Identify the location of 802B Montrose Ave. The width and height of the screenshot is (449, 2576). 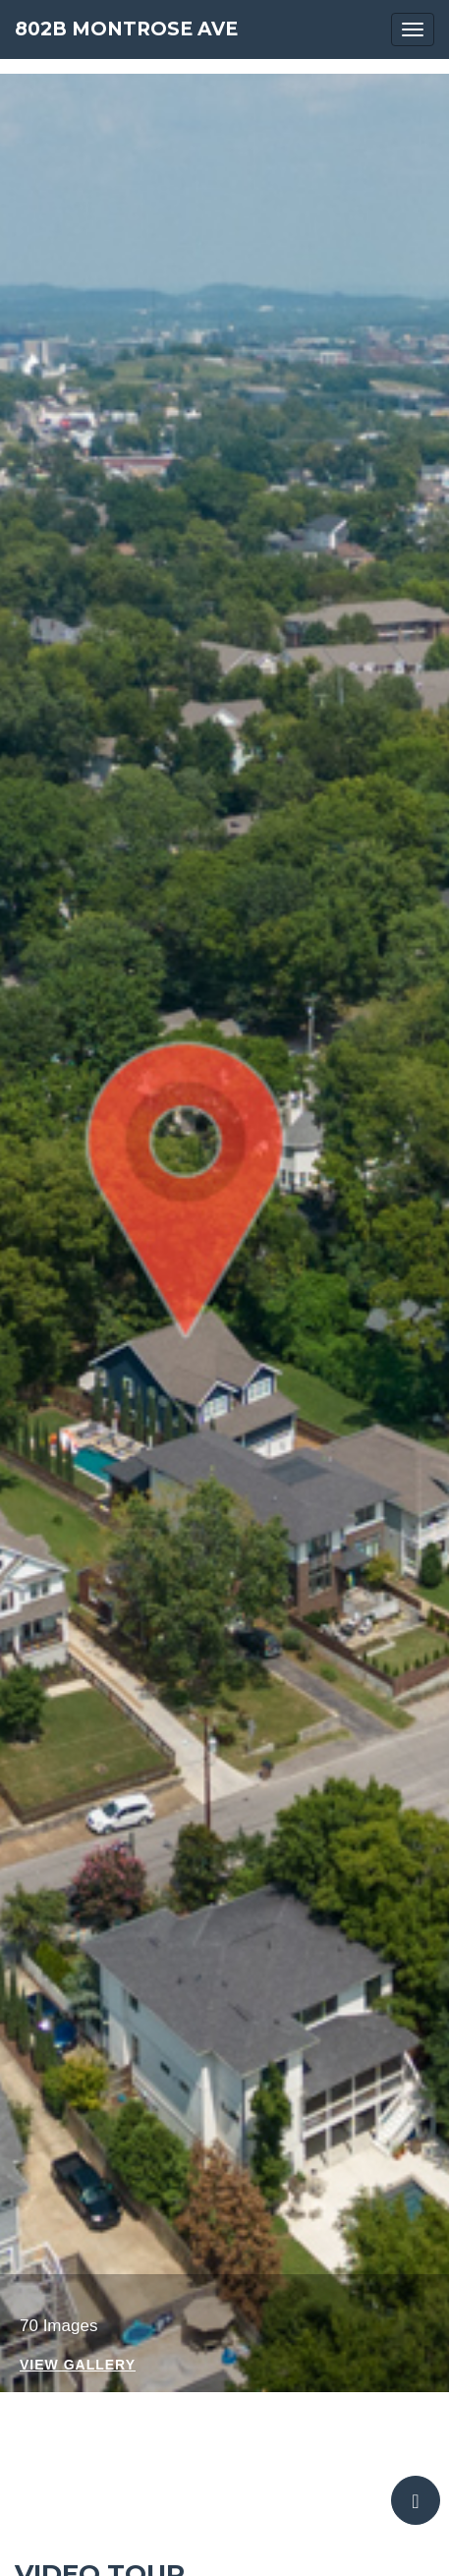
(126, 29).